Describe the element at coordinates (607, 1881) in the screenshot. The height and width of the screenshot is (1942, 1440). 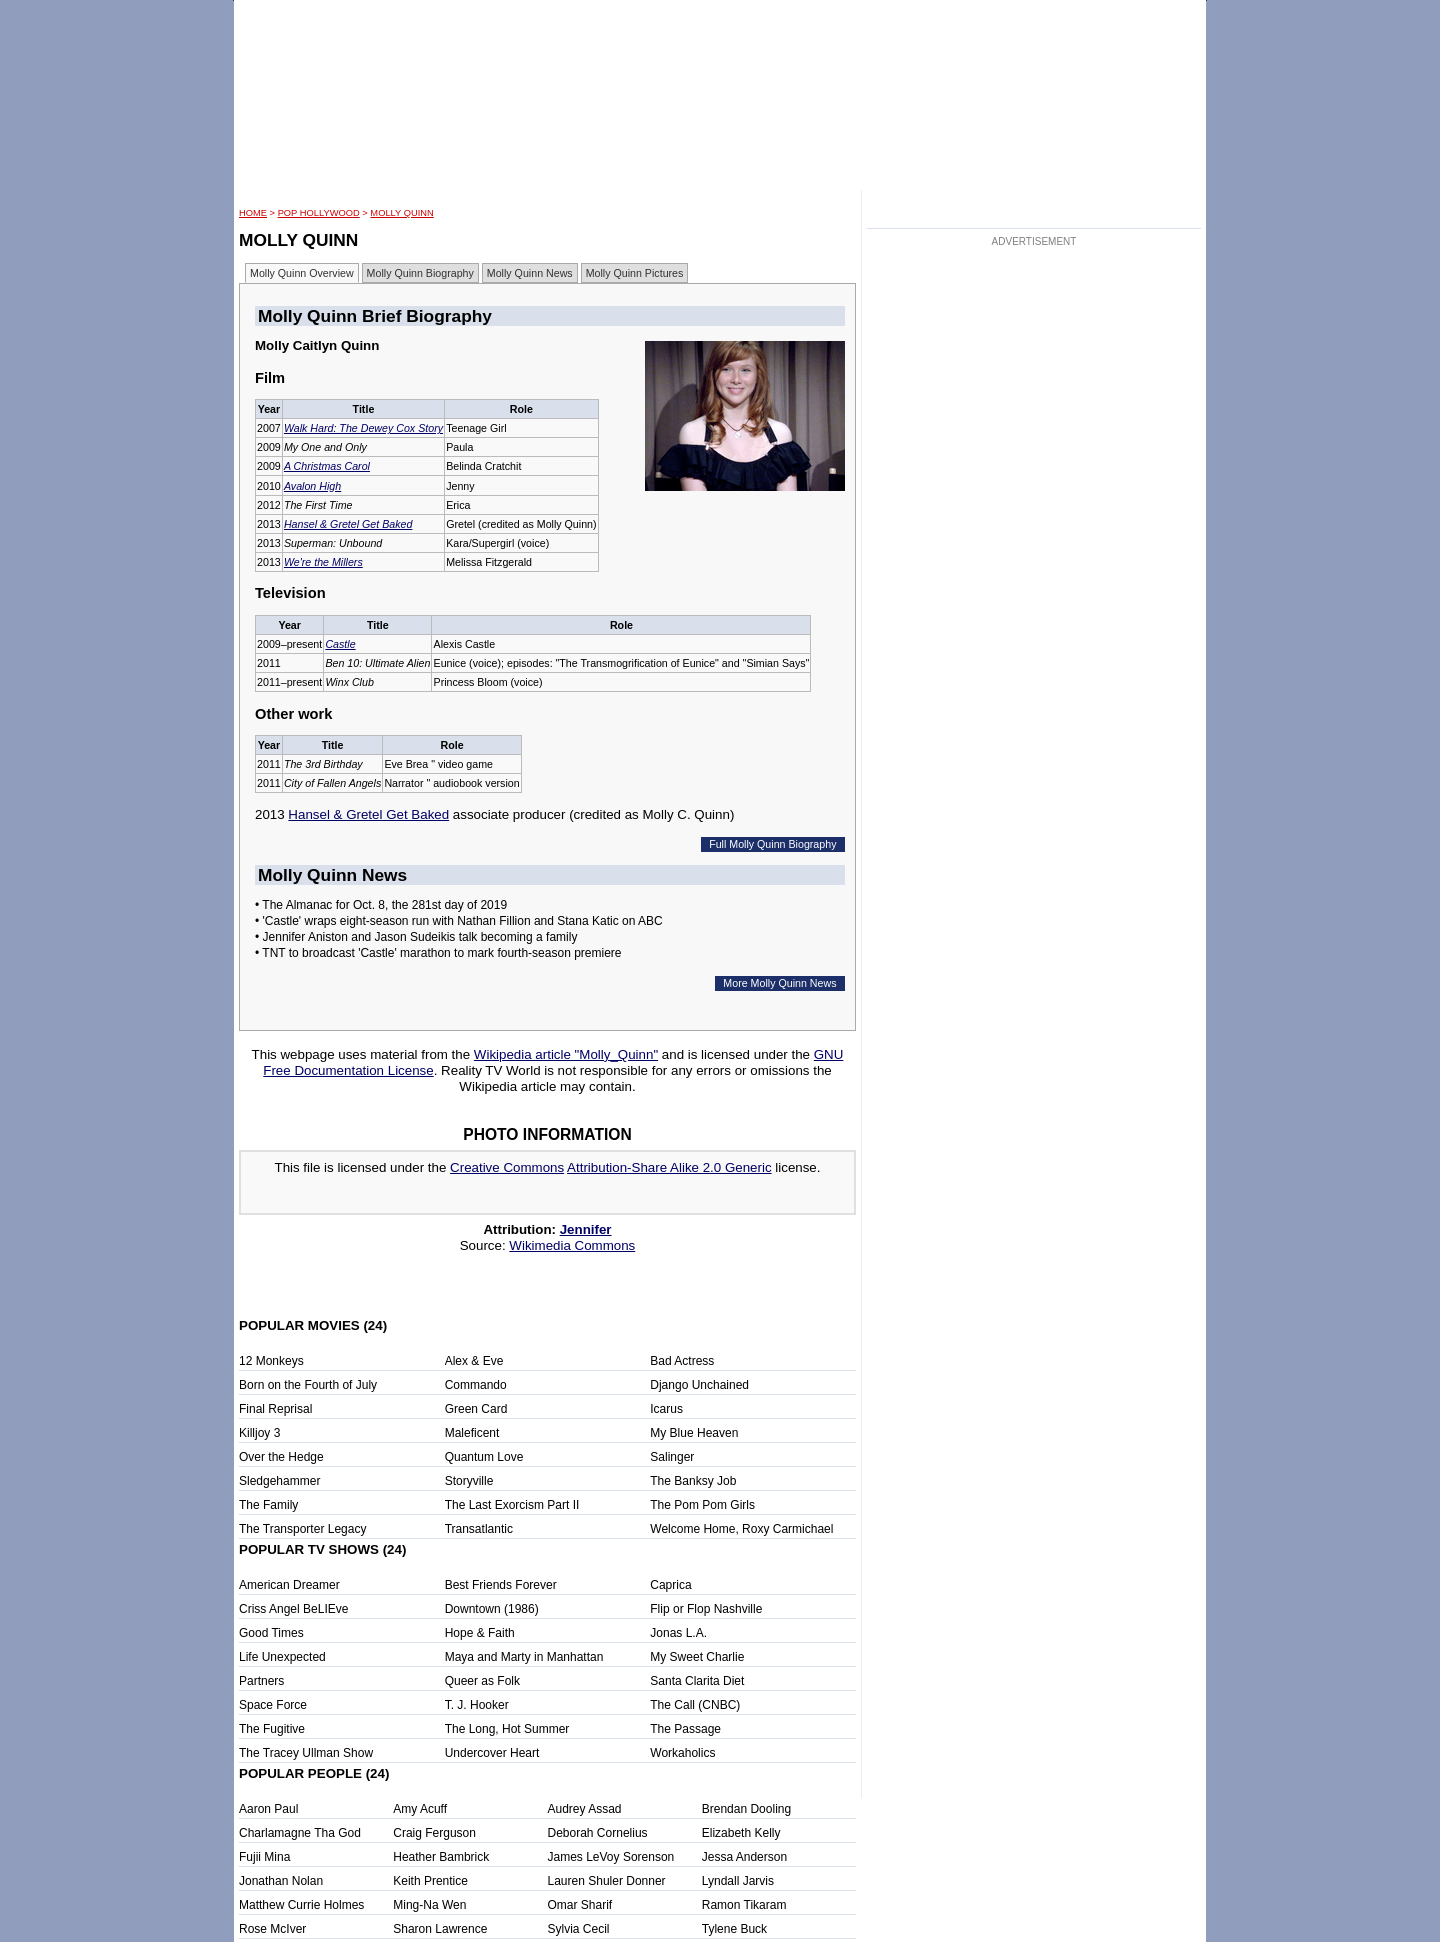
I see `Lauren Shuler Donner` at that location.